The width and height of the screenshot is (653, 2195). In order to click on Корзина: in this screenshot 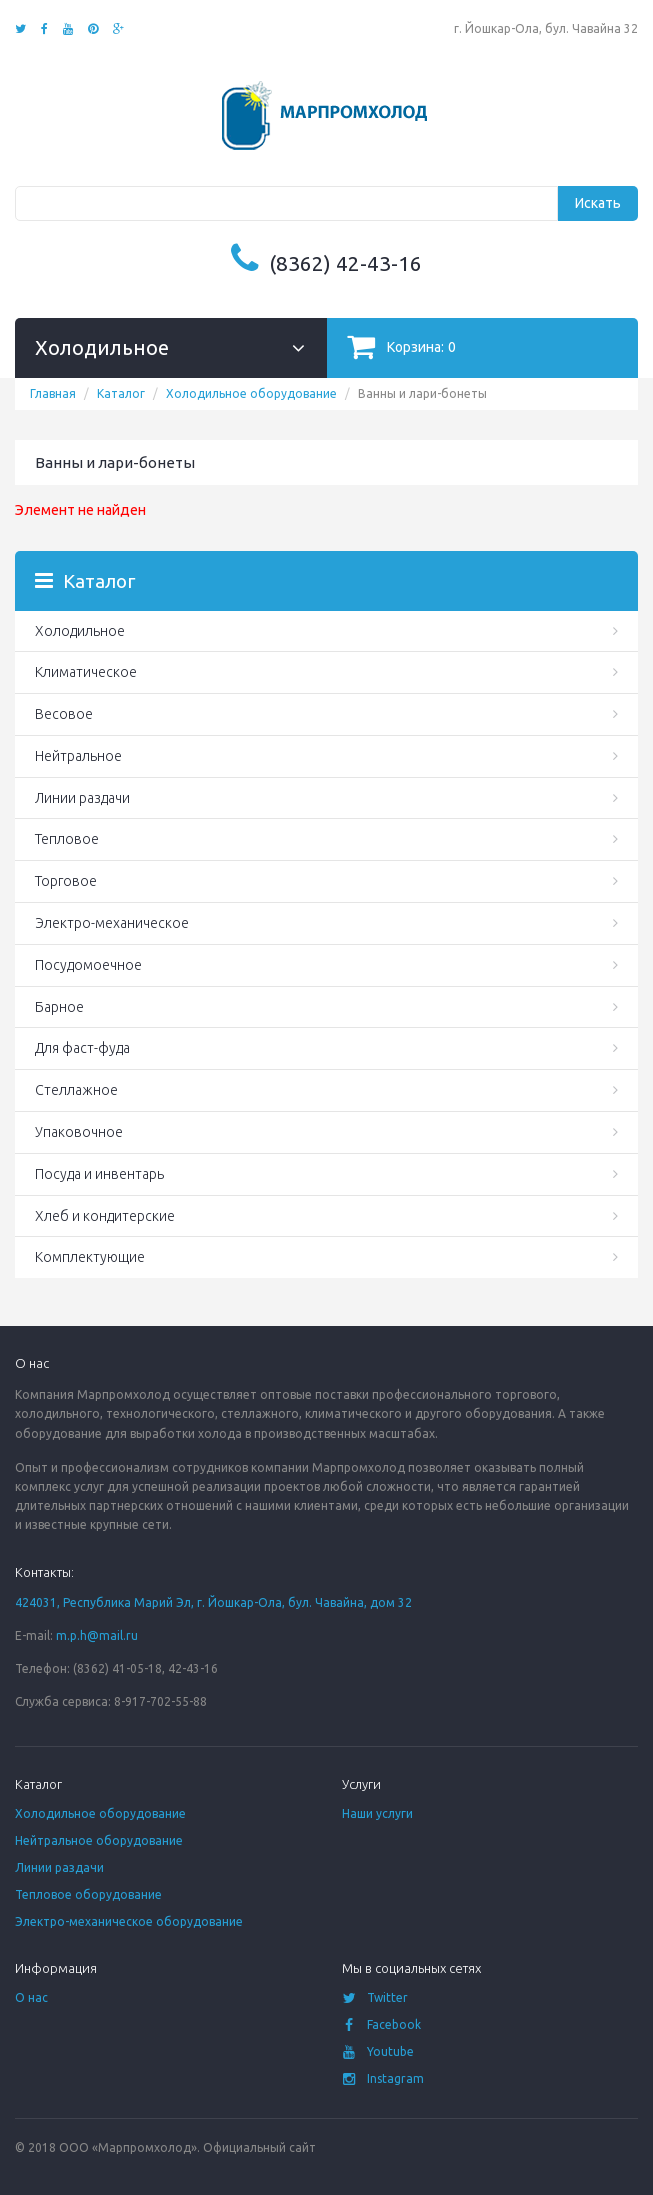, I will do `click(401, 346)`.